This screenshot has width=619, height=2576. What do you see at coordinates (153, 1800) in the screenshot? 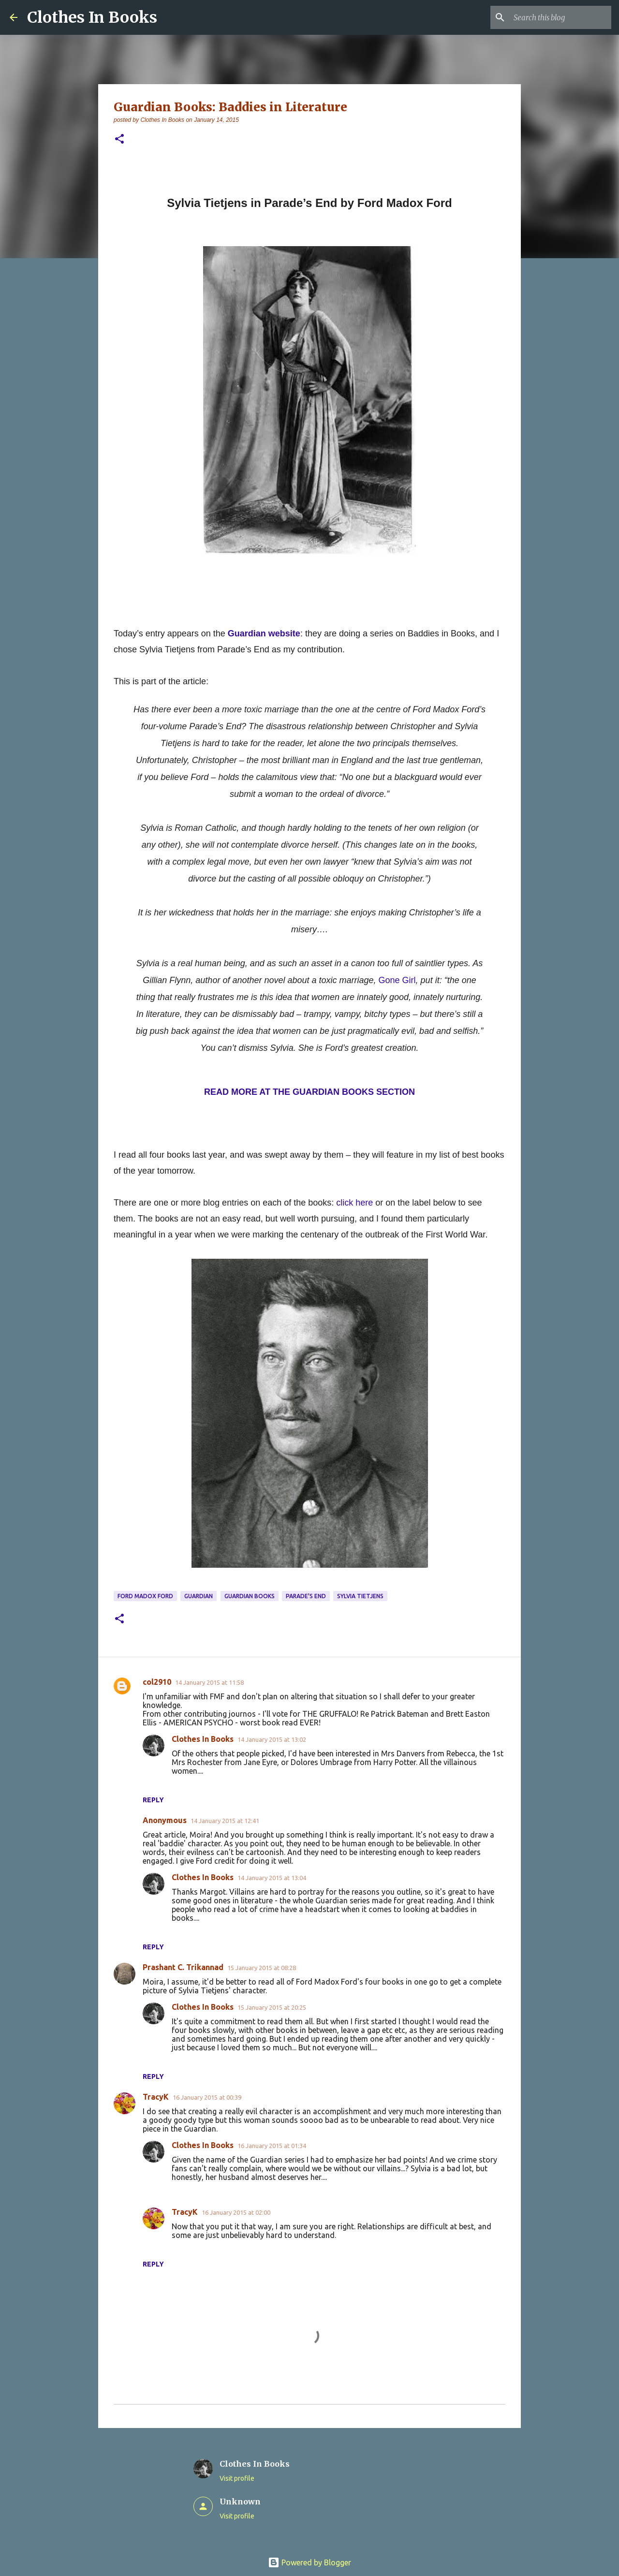
I see `Reply` at bounding box center [153, 1800].